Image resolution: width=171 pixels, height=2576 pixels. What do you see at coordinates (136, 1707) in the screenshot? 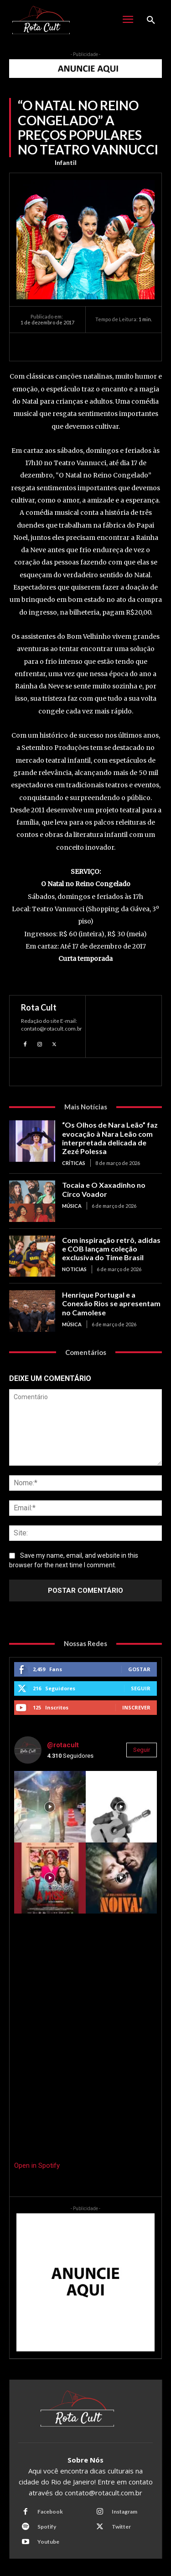
I see `Inscrever` at bounding box center [136, 1707].